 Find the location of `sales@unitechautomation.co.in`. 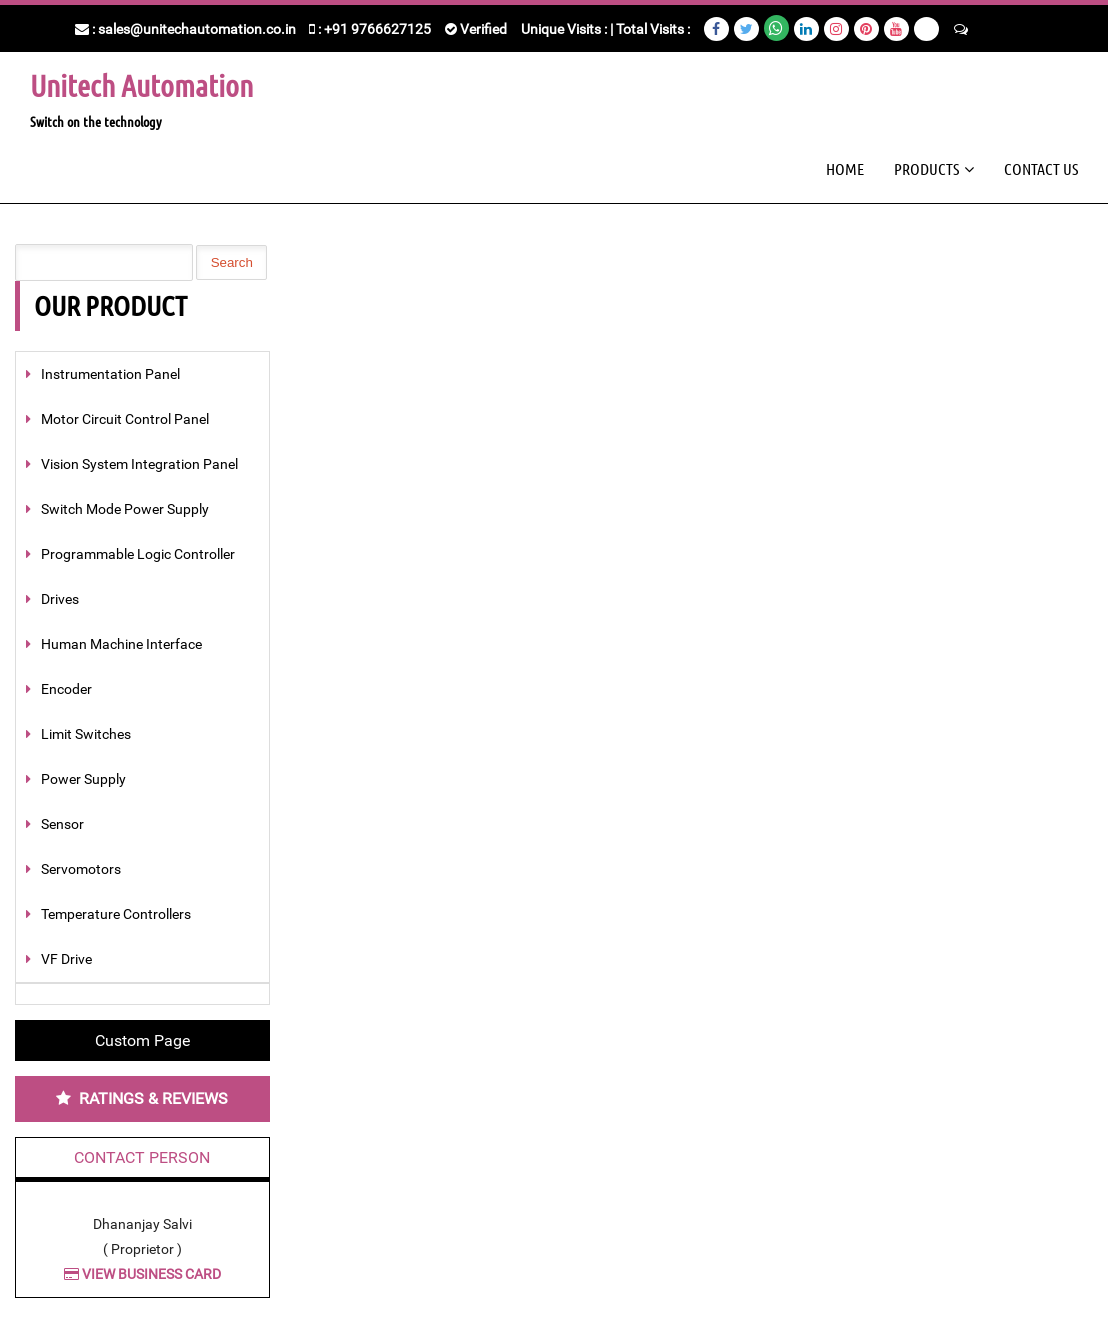

sales@unitechautomation.co.in is located at coordinates (197, 29).